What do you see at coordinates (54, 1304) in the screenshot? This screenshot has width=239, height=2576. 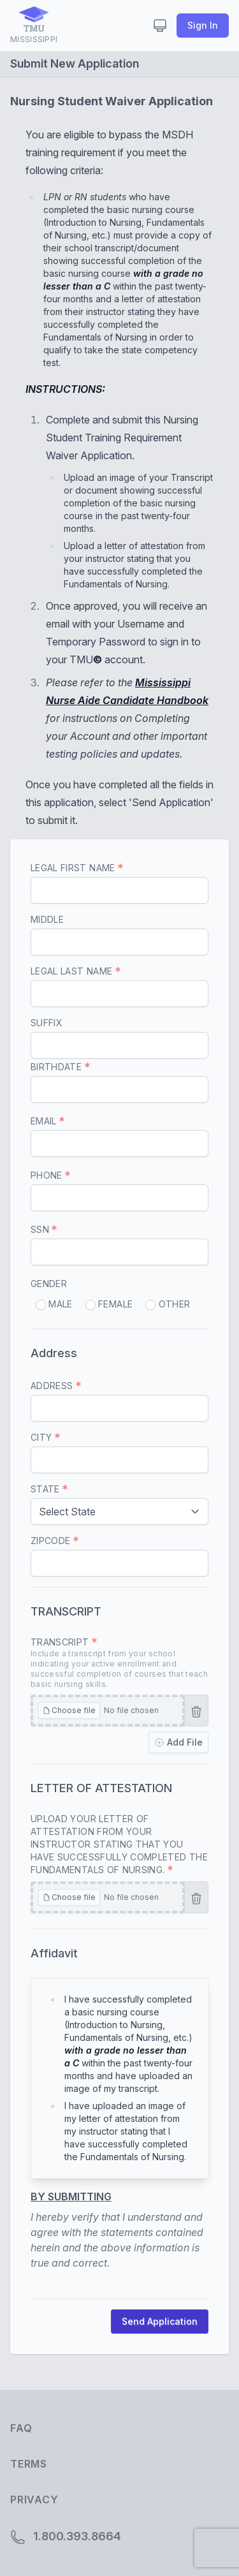 I see `Male` at bounding box center [54, 1304].